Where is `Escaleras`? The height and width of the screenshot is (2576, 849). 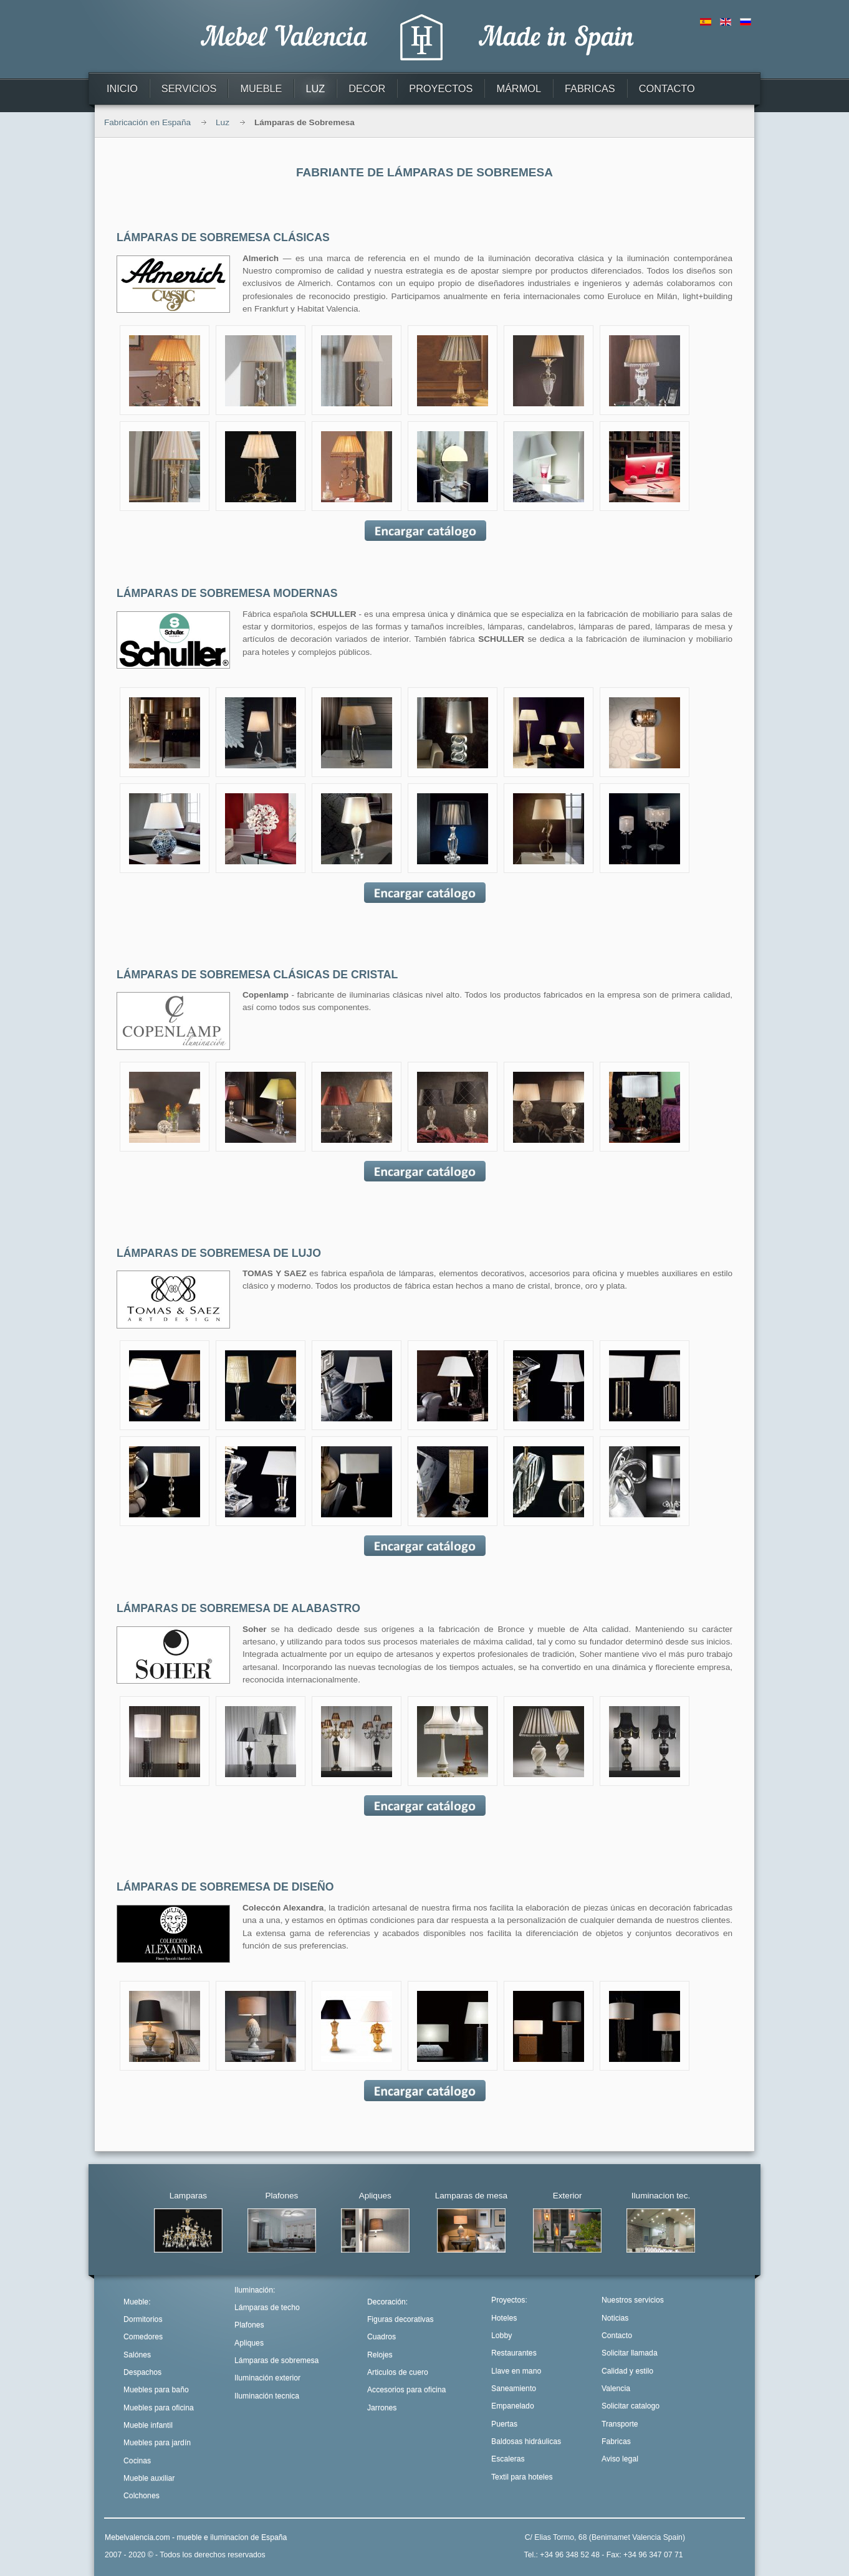
Escaleras is located at coordinates (508, 2458).